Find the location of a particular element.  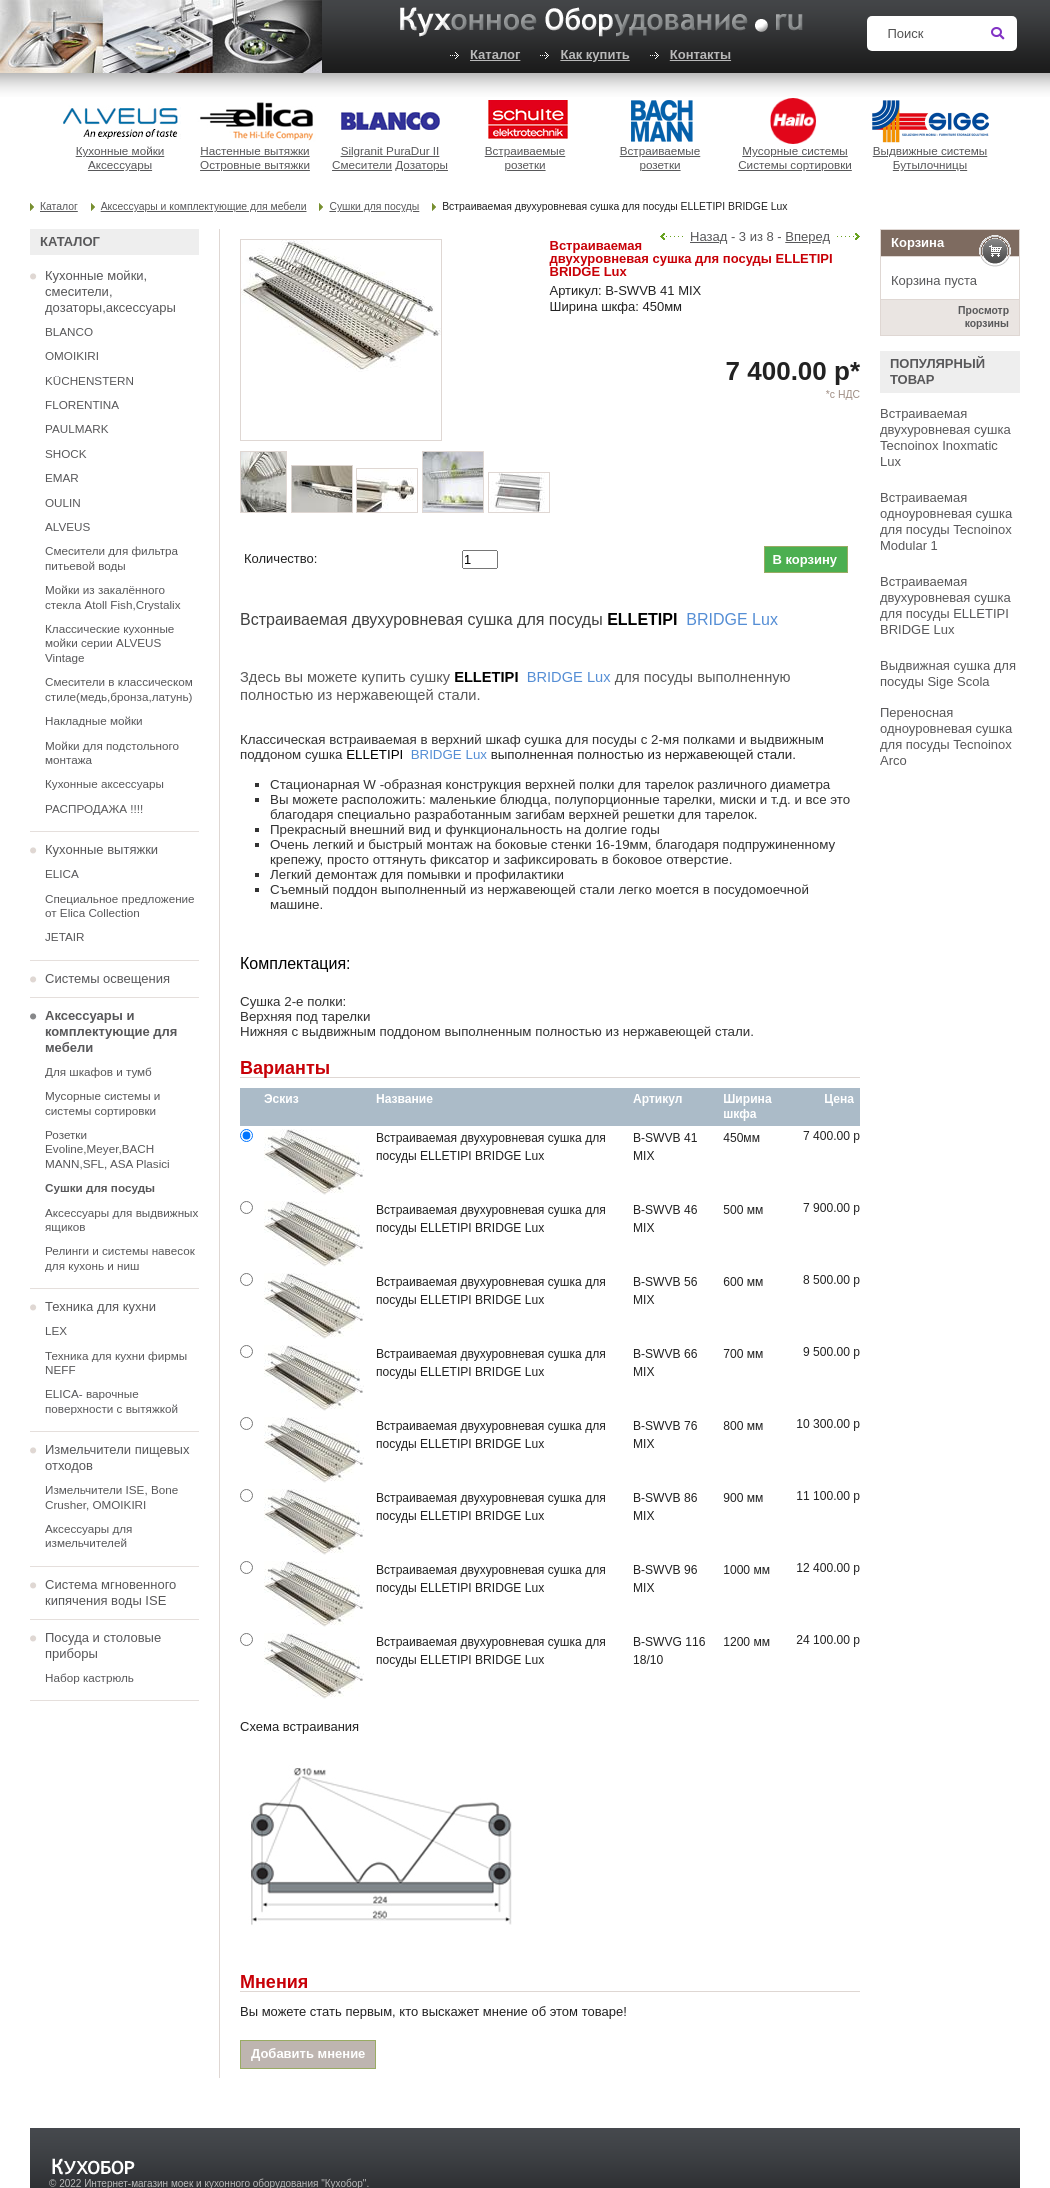

Назад is located at coordinates (708, 236).